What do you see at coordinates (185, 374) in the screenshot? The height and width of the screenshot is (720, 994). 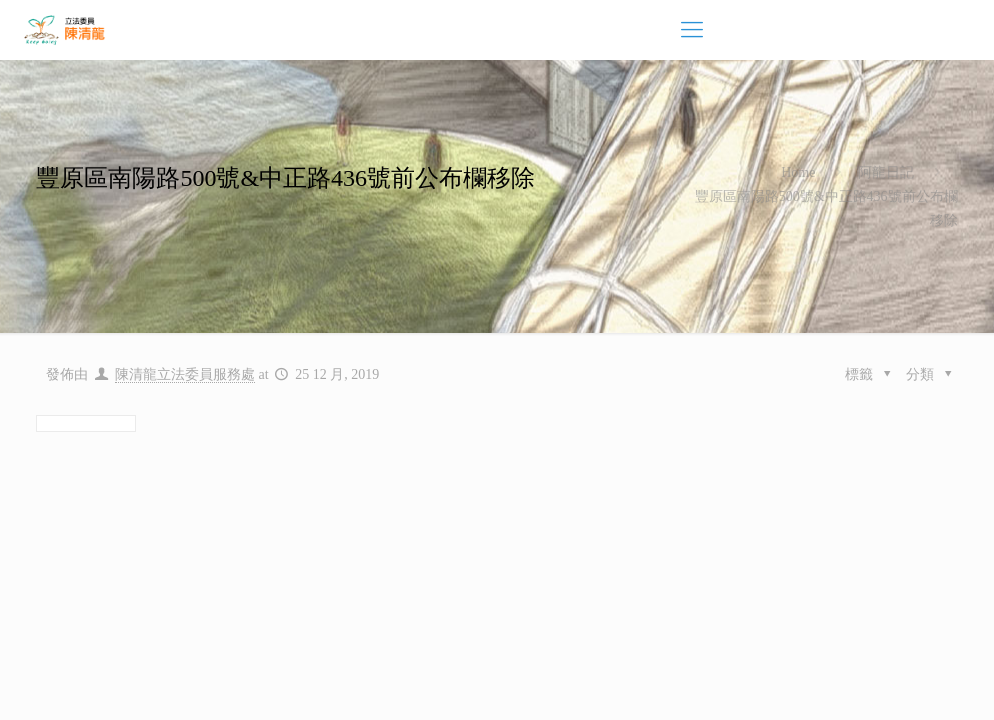 I see `陳清龍立法委員服務處` at bounding box center [185, 374].